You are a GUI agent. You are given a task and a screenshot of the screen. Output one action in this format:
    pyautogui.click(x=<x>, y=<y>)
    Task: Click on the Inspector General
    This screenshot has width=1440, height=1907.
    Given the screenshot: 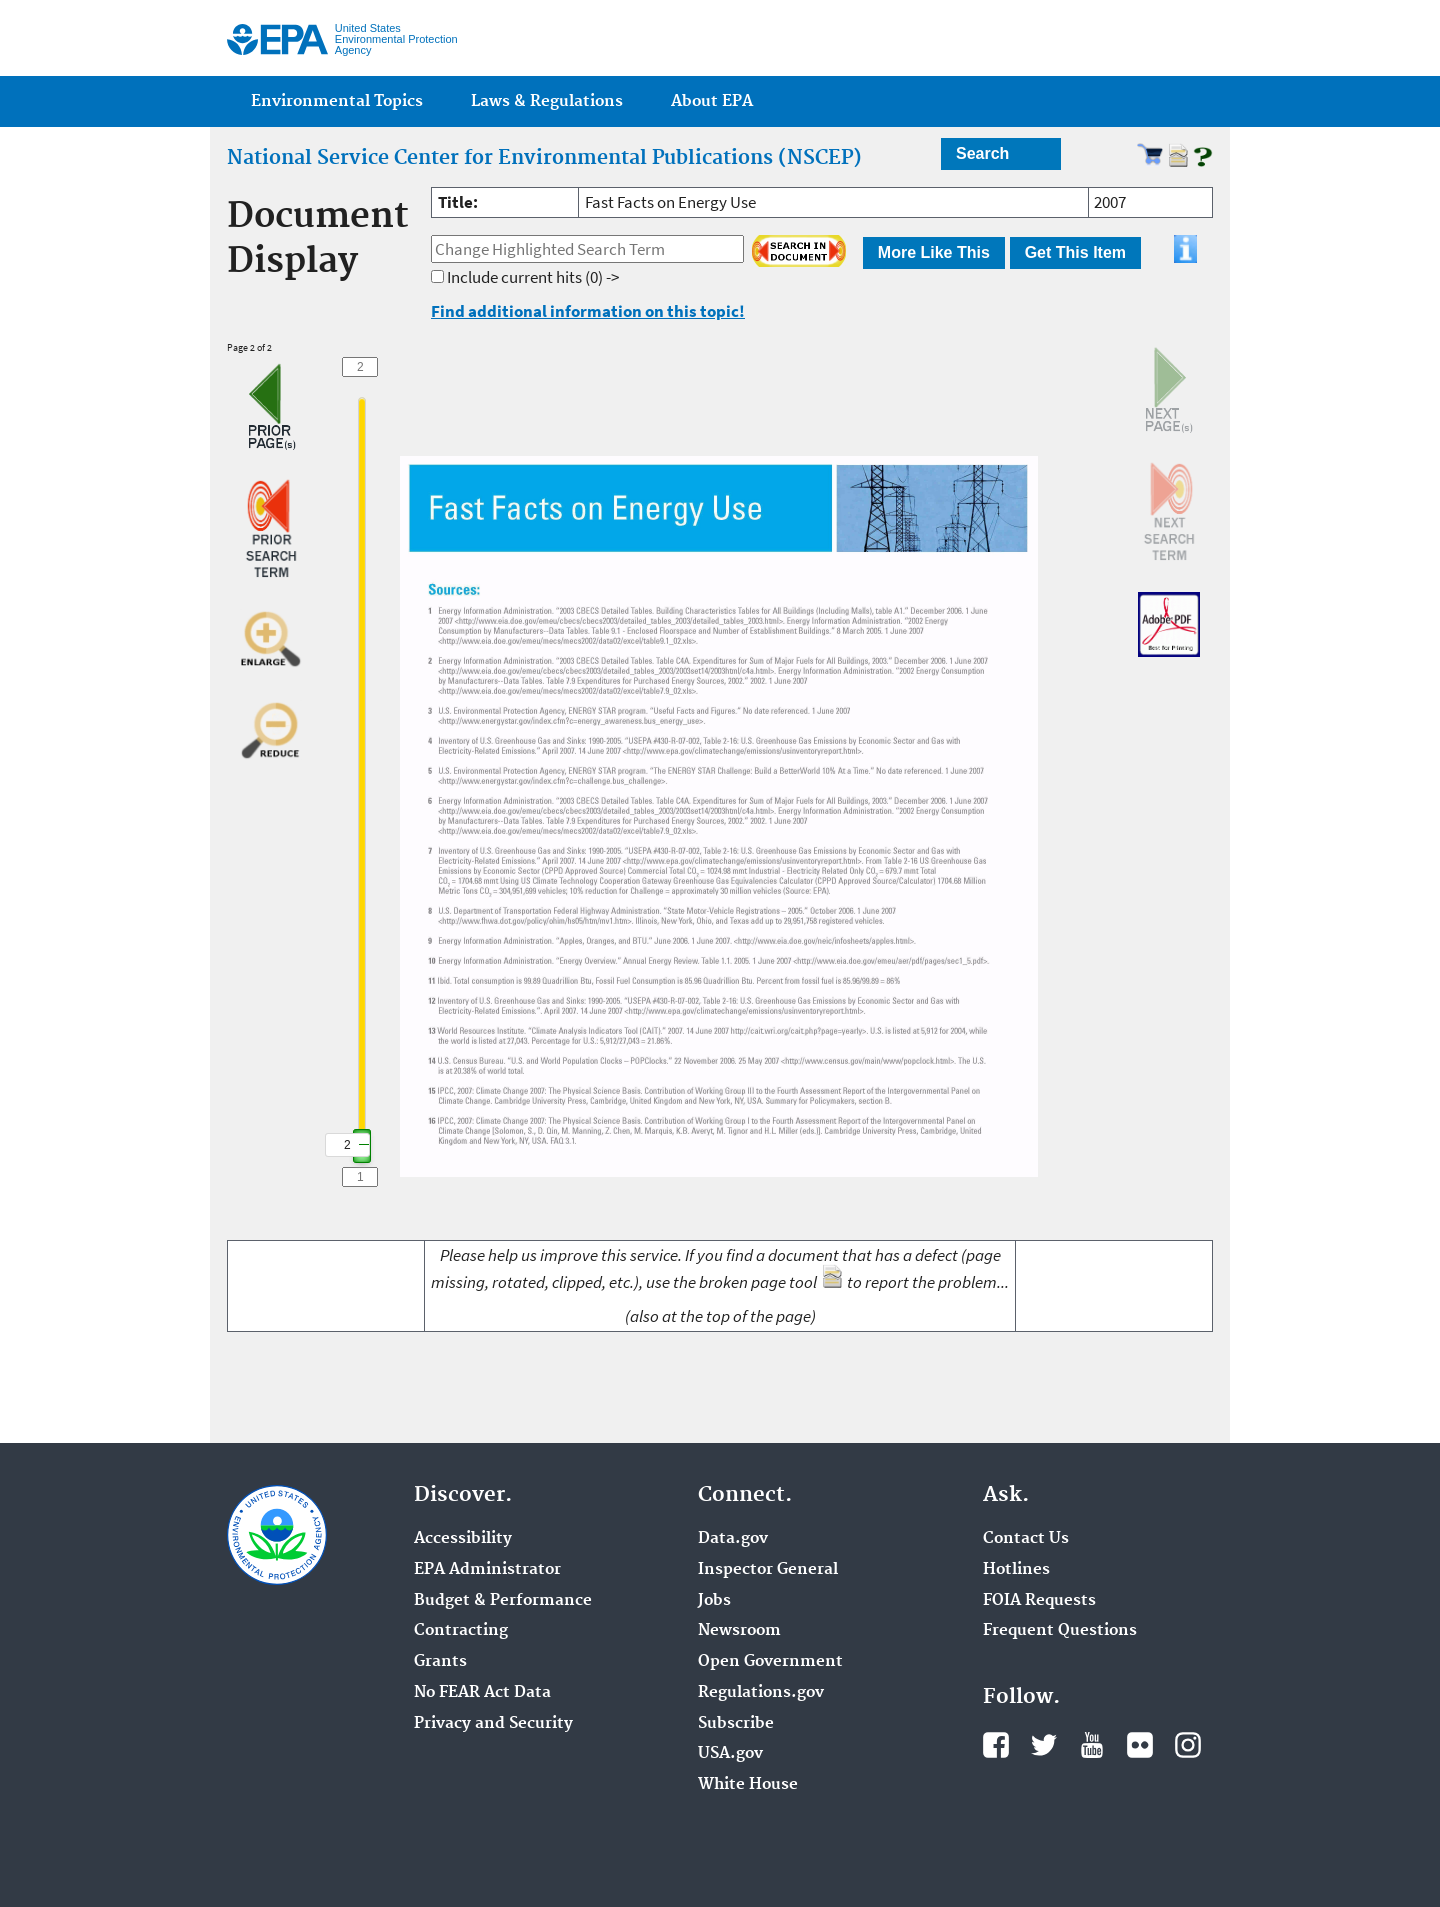 What is the action you would take?
    pyautogui.click(x=768, y=1570)
    